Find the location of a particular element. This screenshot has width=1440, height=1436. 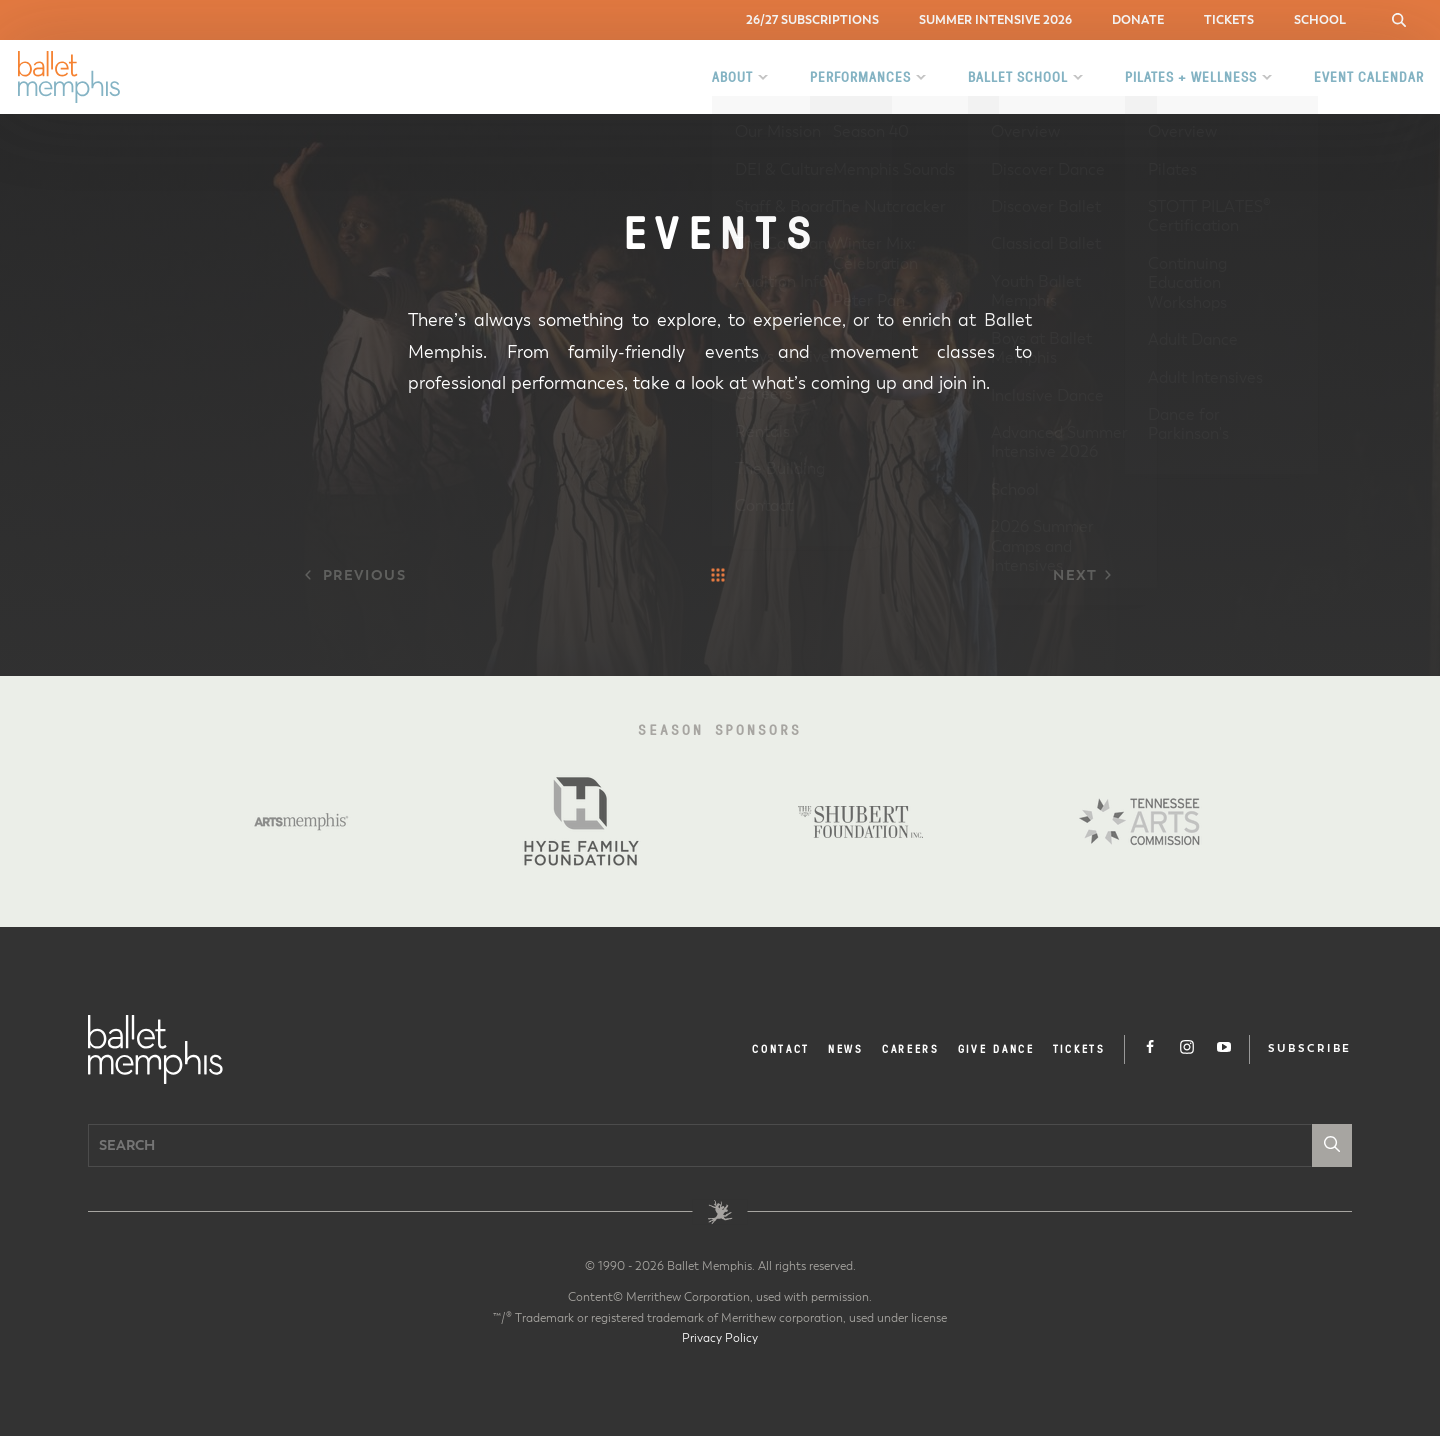

Tickets is located at coordinates (1229, 19).